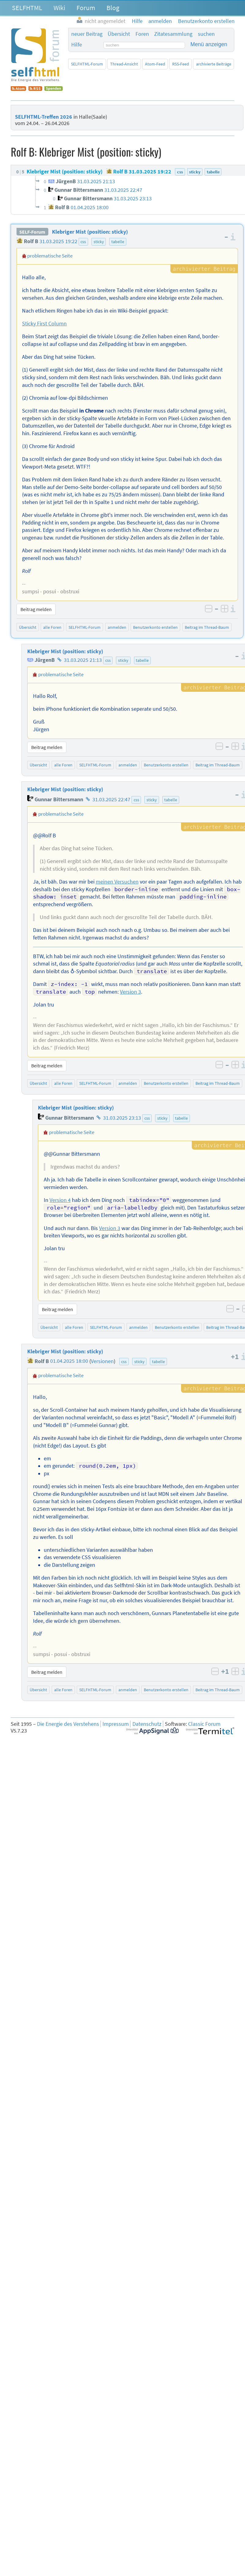 Image resolution: width=245 pixels, height=2576 pixels. Describe the element at coordinates (111, 799) in the screenshot. I see `31.03.2025 22:47` at that location.